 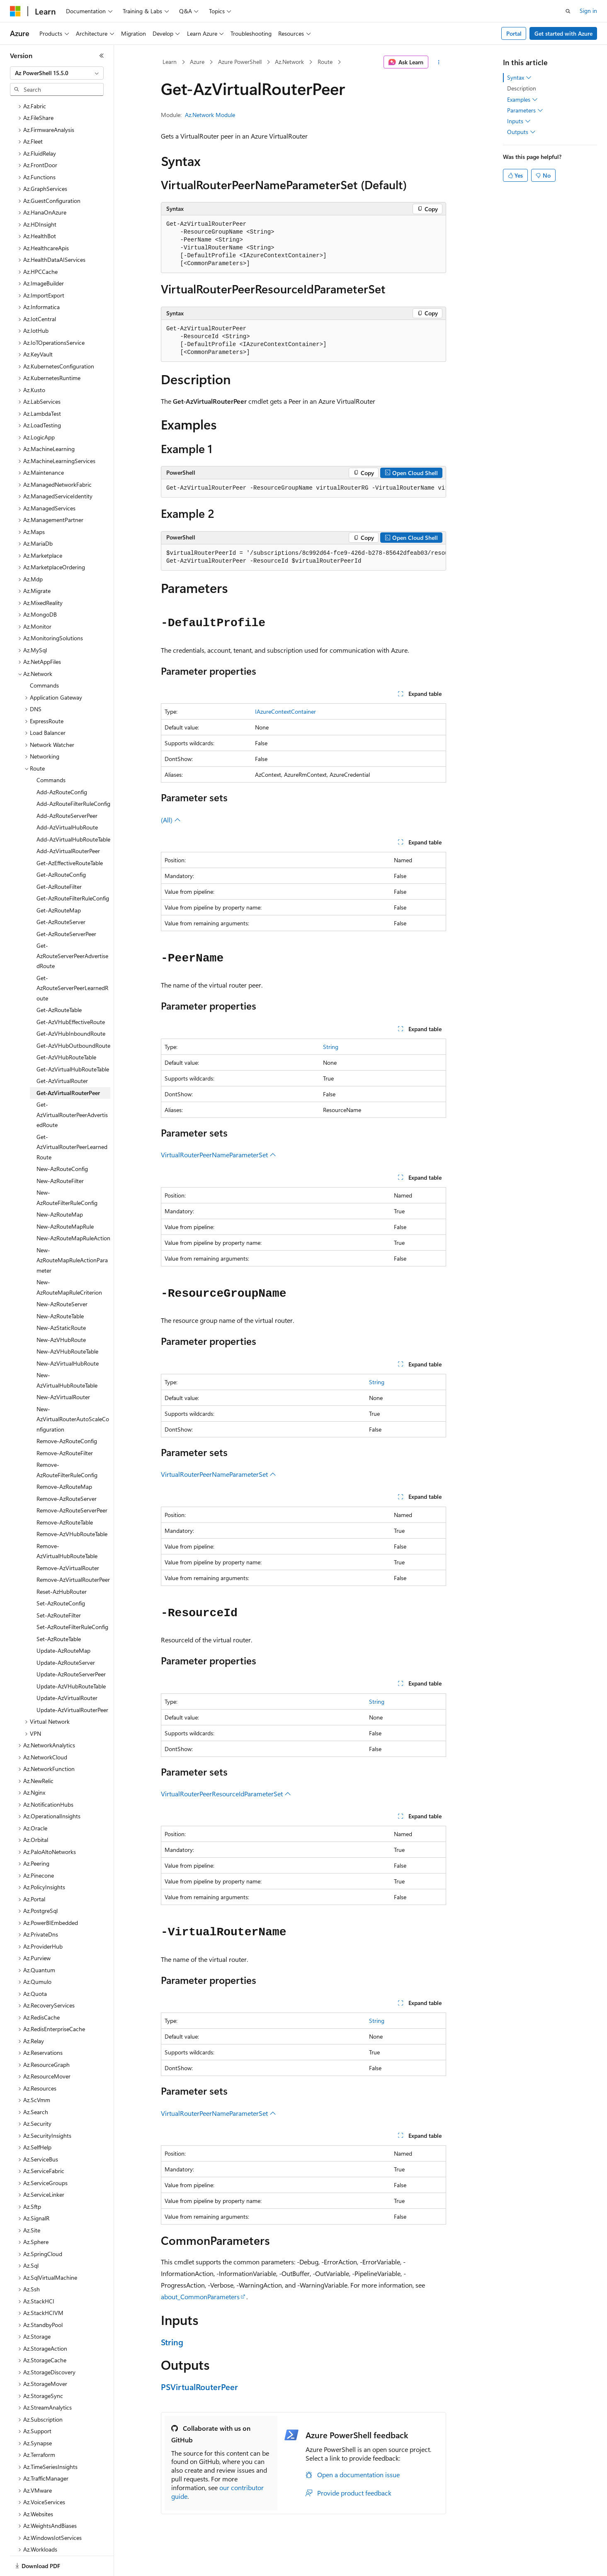 I want to click on Route, so click(x=325, y=62).